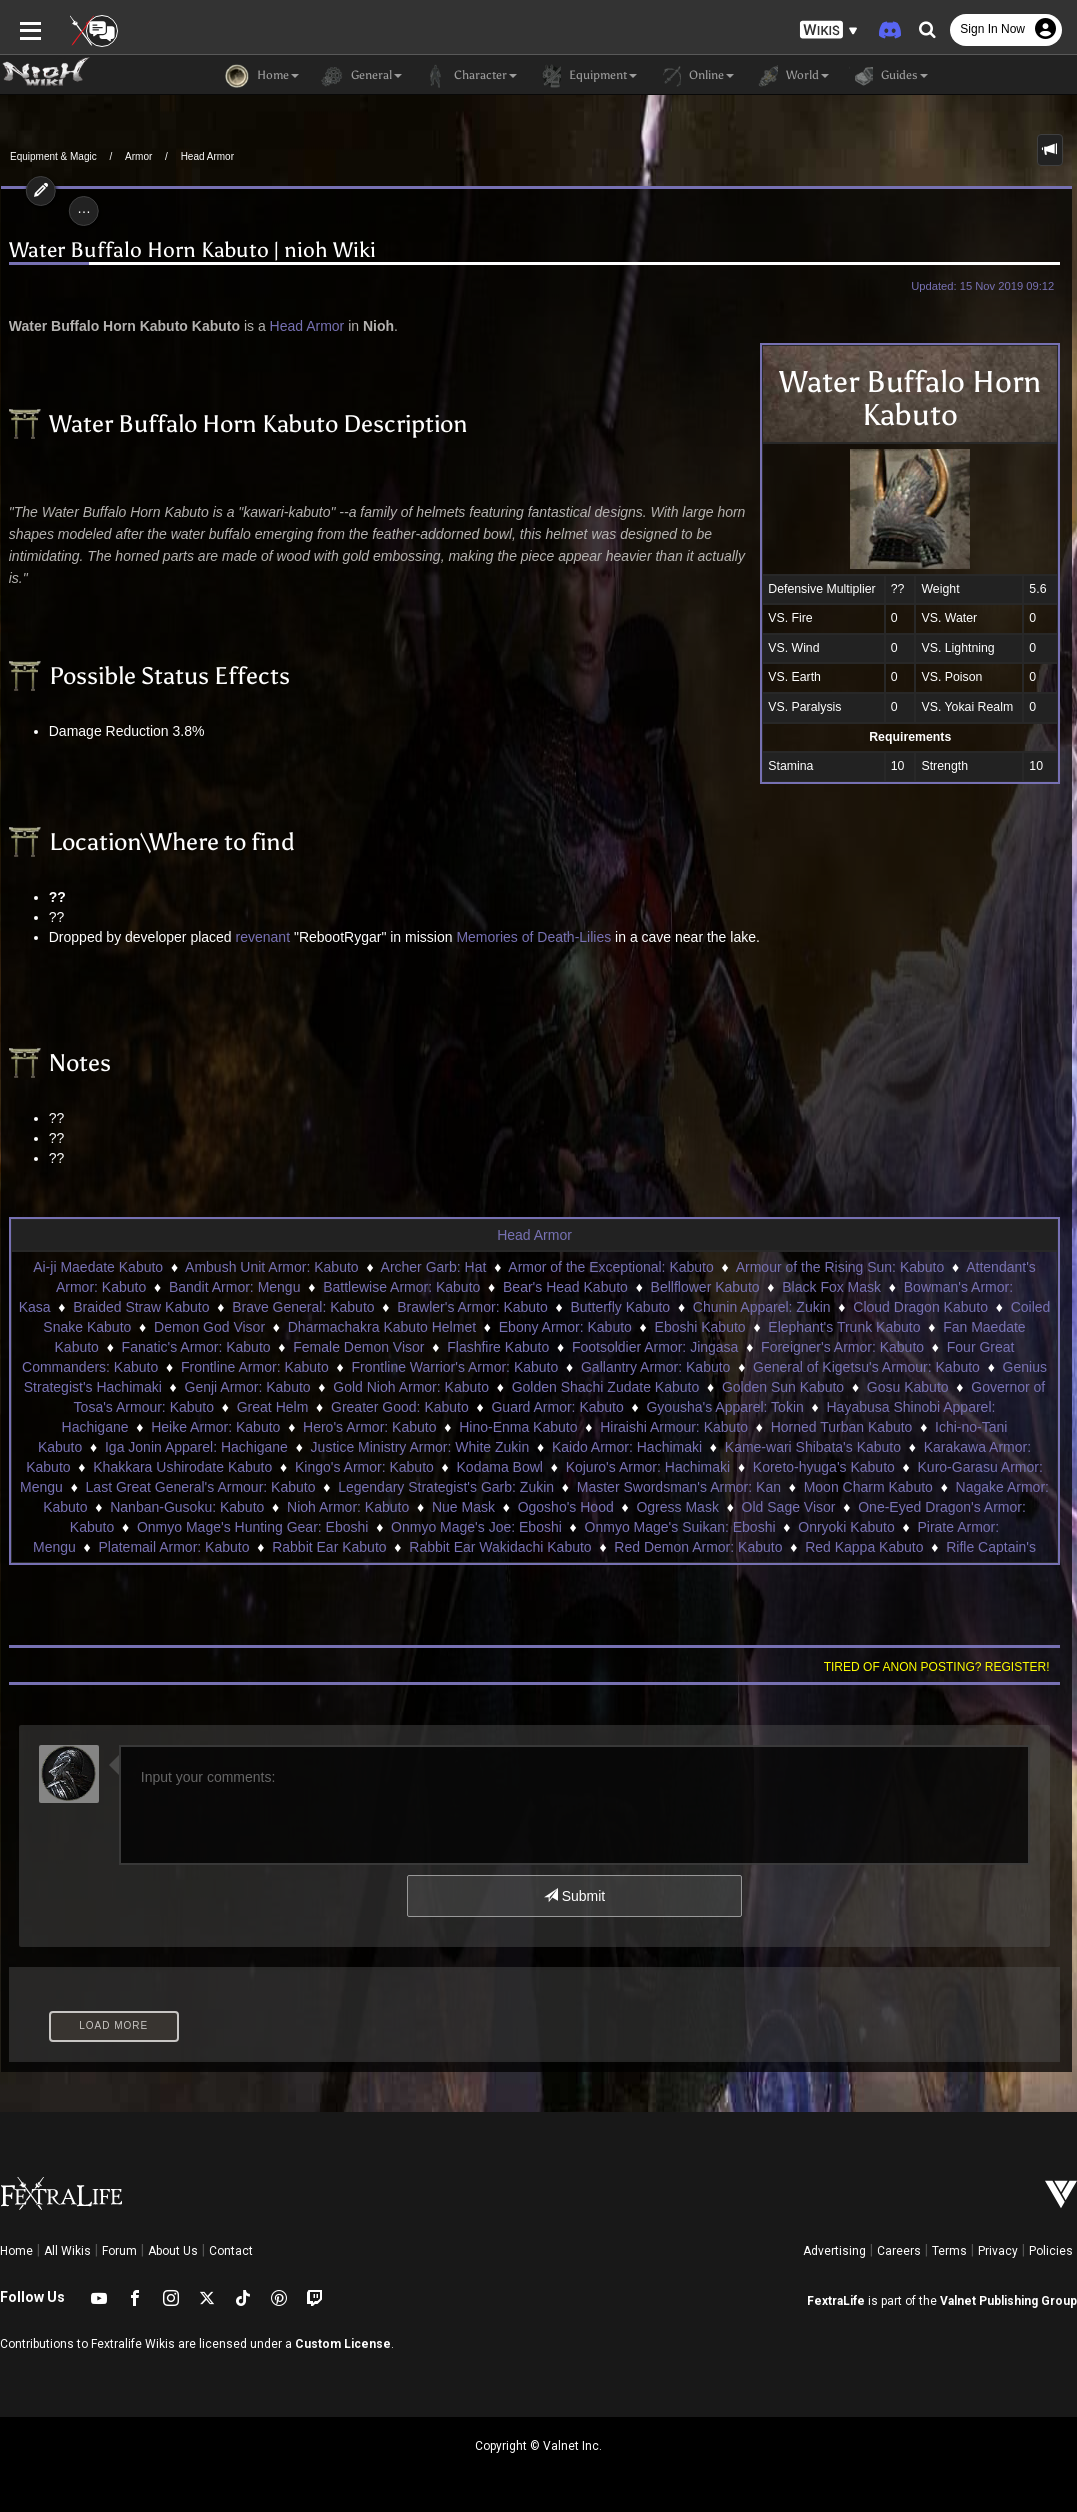 The image size is (1077, 2512). I want to click on Custom License, so click(343, 2344).